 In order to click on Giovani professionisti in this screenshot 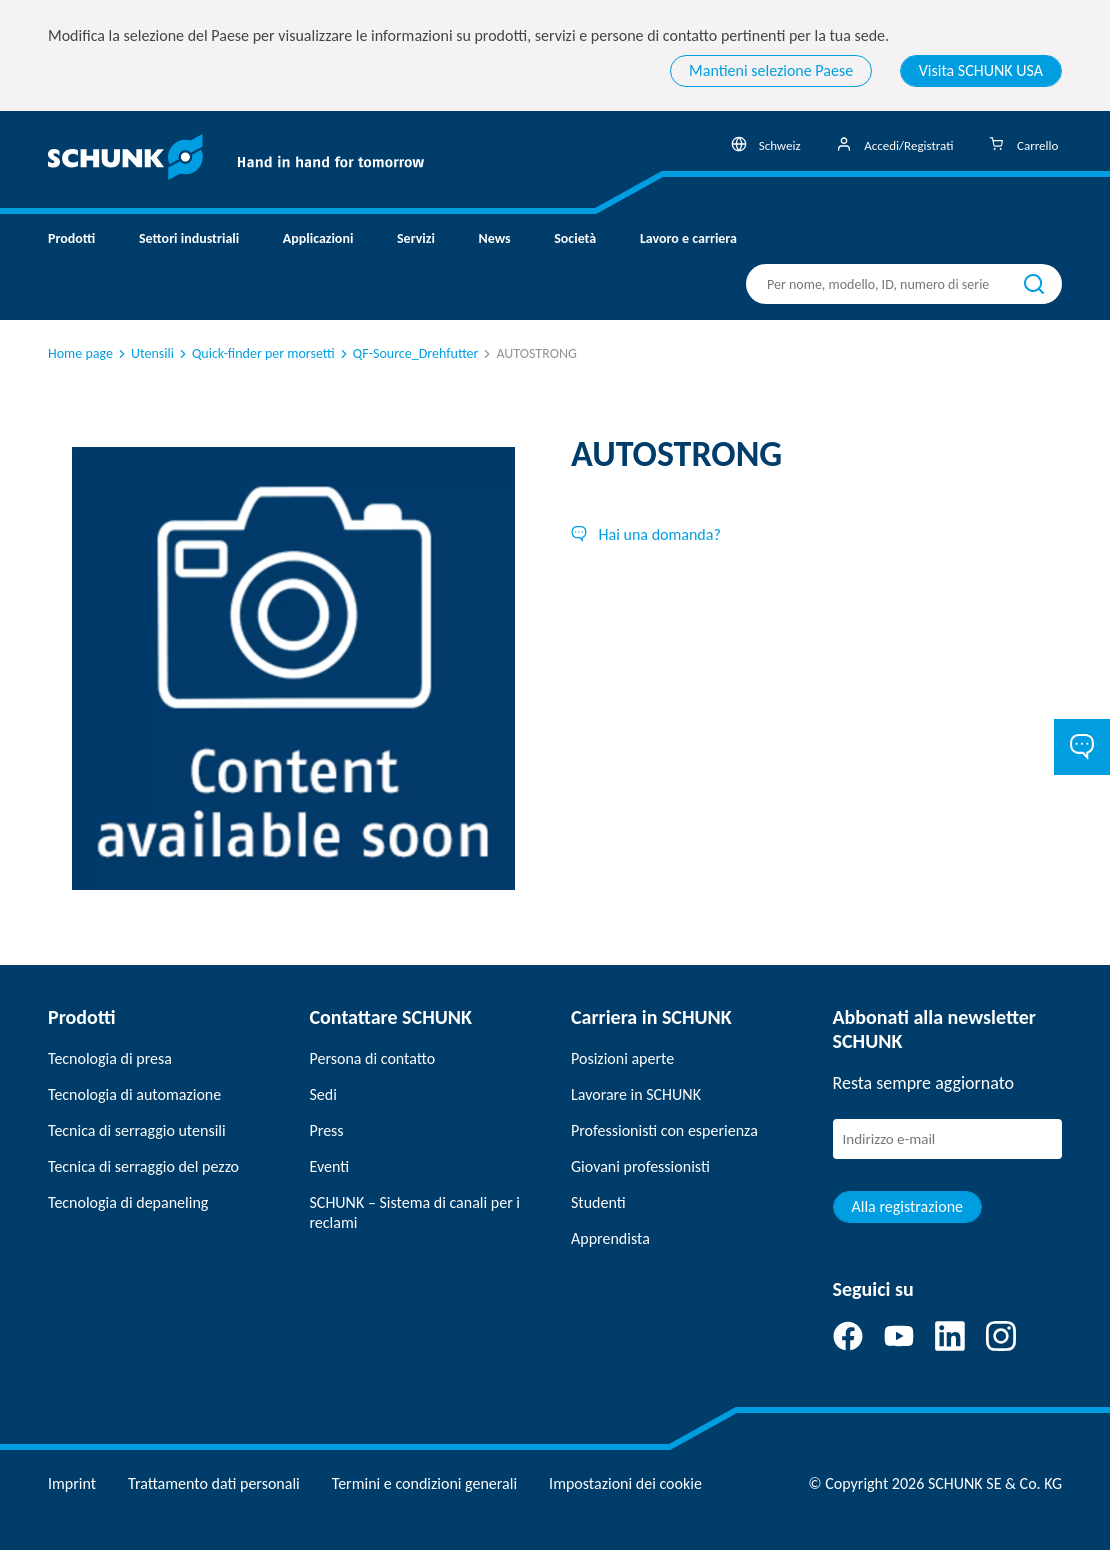, I will do `click(640, 1166)`.